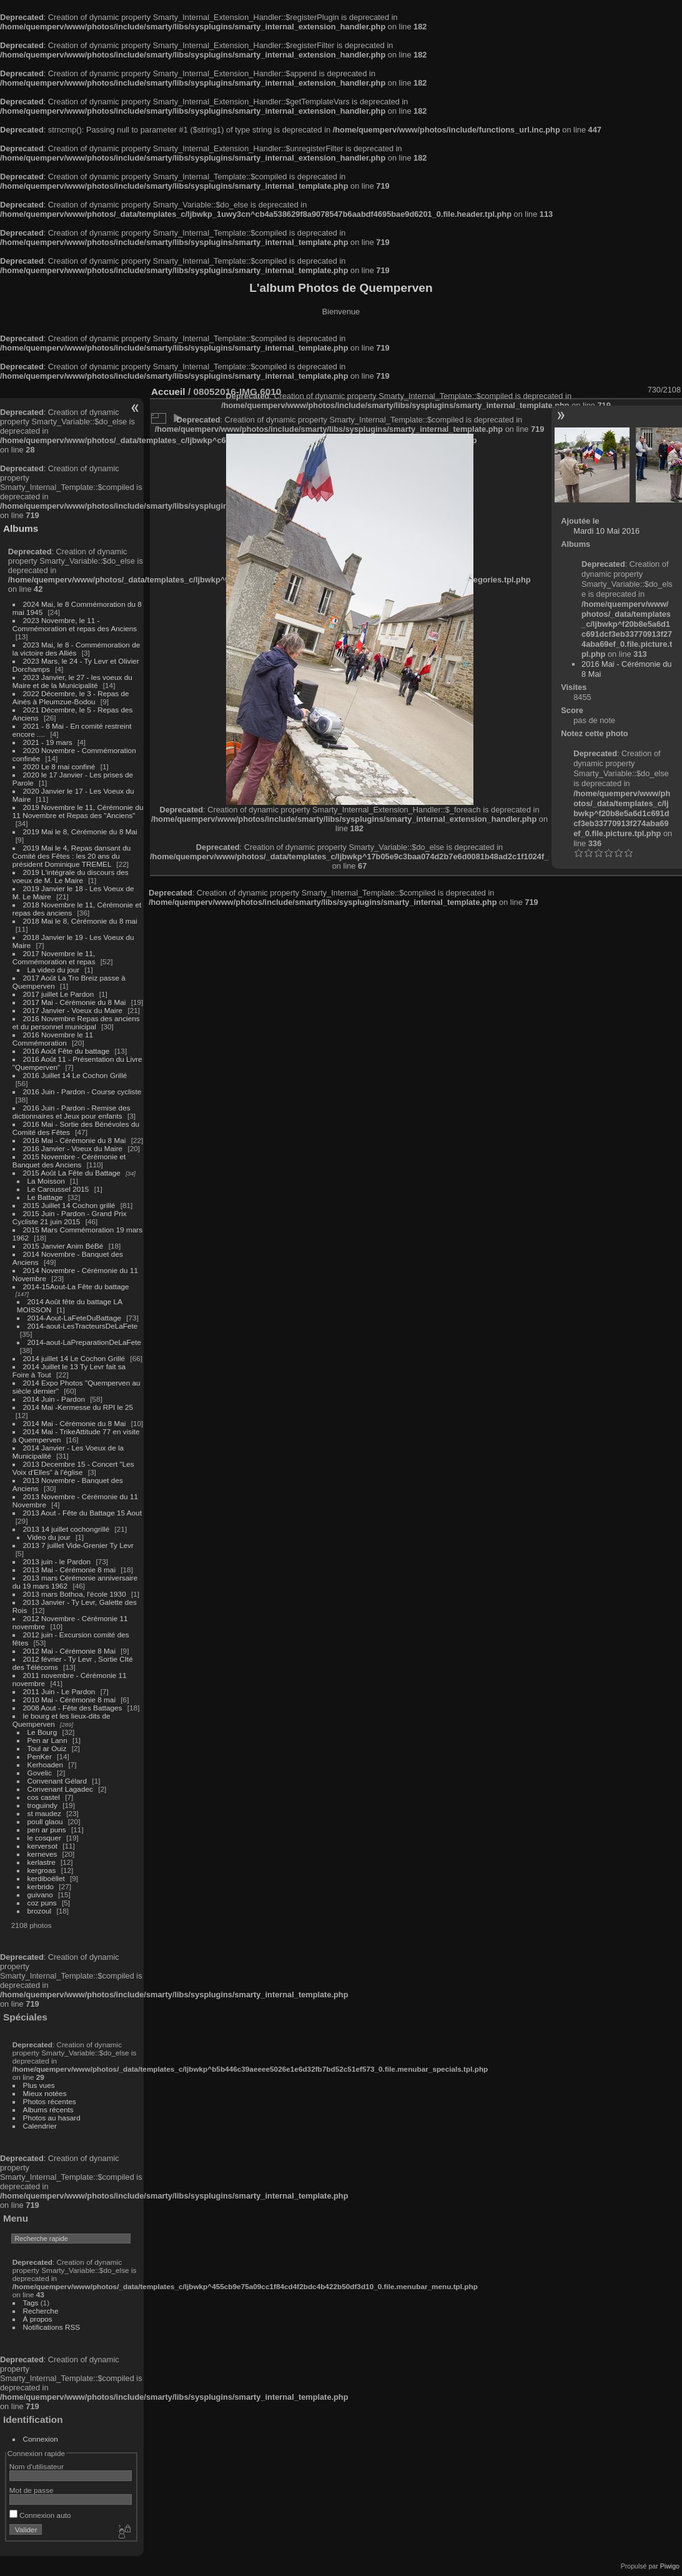  I want to click on 2017 Mai - Cérémonie du 8 Mai, so click(74, 1002).